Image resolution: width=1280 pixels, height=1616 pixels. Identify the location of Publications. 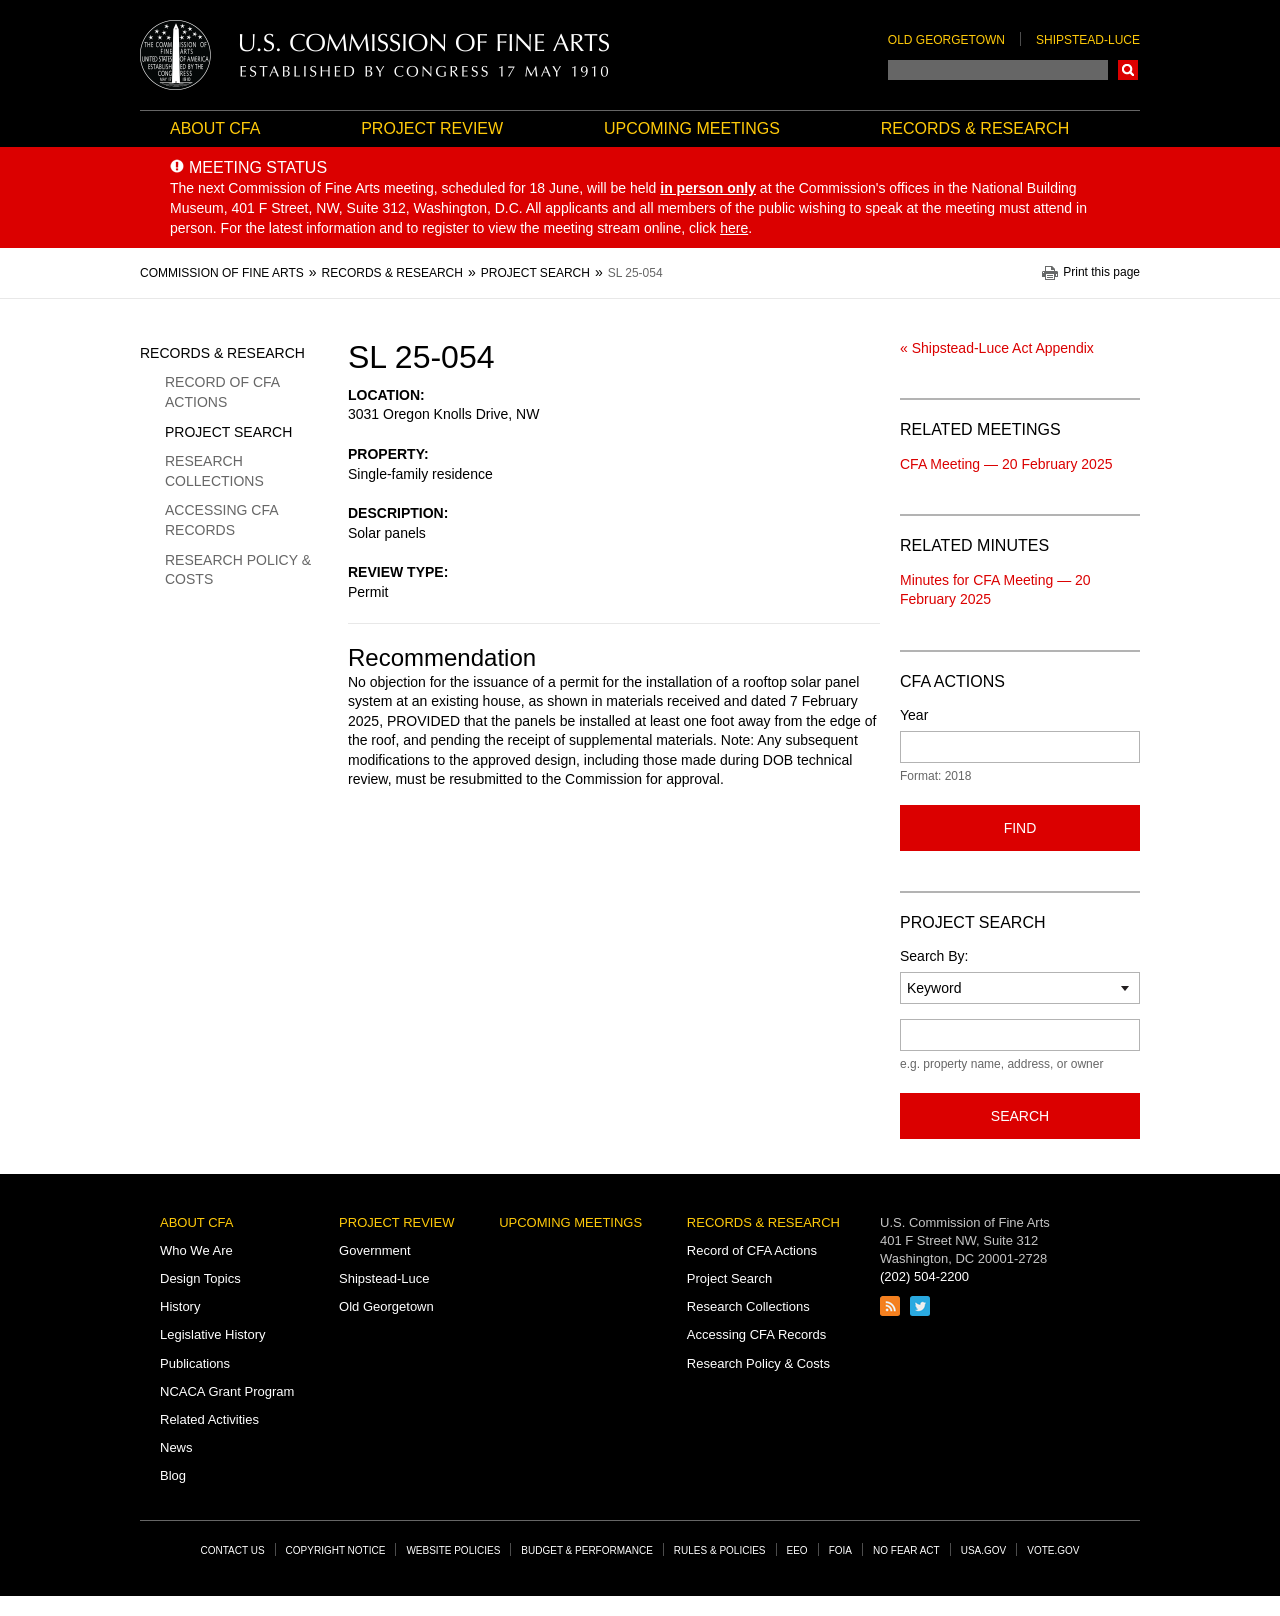
(195, 1363).